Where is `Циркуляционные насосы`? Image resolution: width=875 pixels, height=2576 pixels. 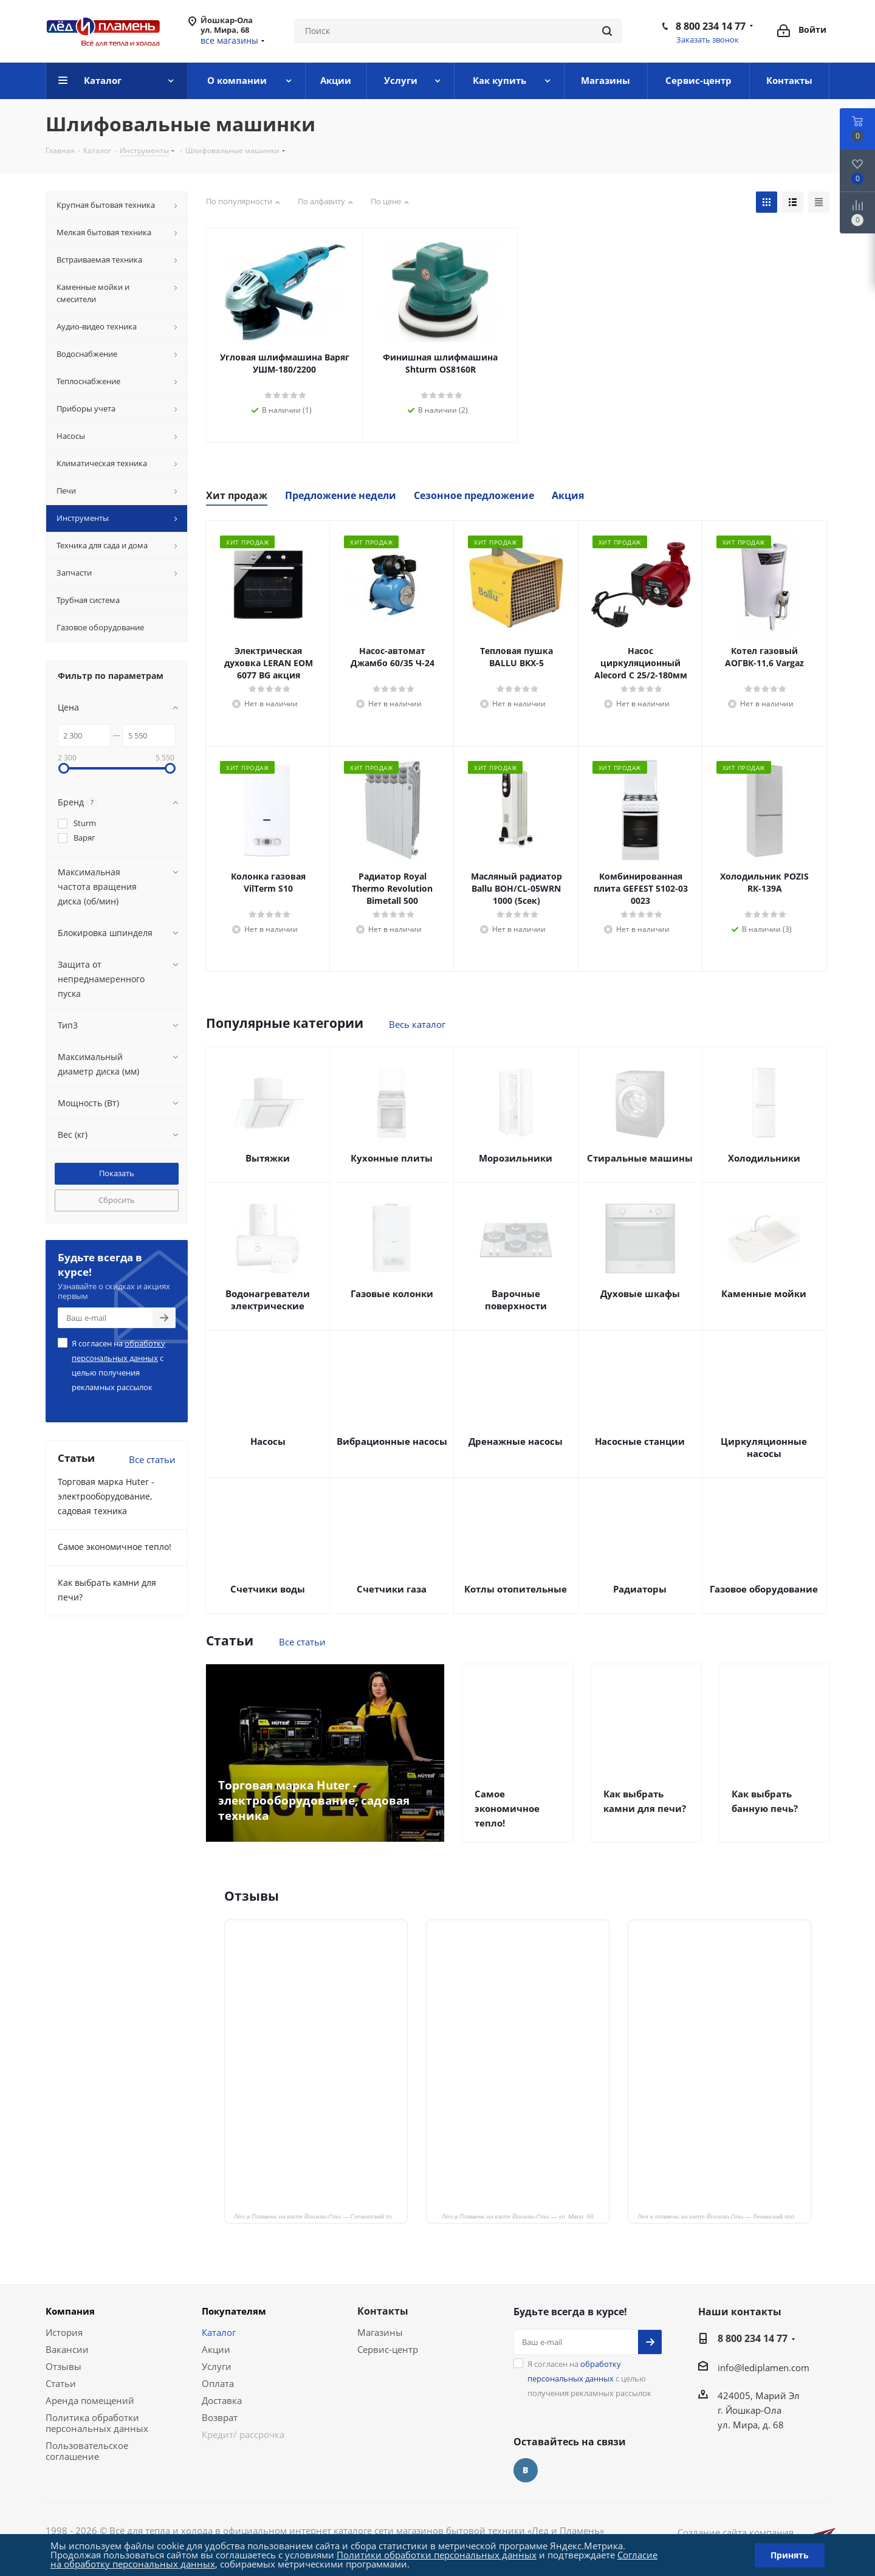 Циркуляционные насосы is located at coordinates (764, 1447).